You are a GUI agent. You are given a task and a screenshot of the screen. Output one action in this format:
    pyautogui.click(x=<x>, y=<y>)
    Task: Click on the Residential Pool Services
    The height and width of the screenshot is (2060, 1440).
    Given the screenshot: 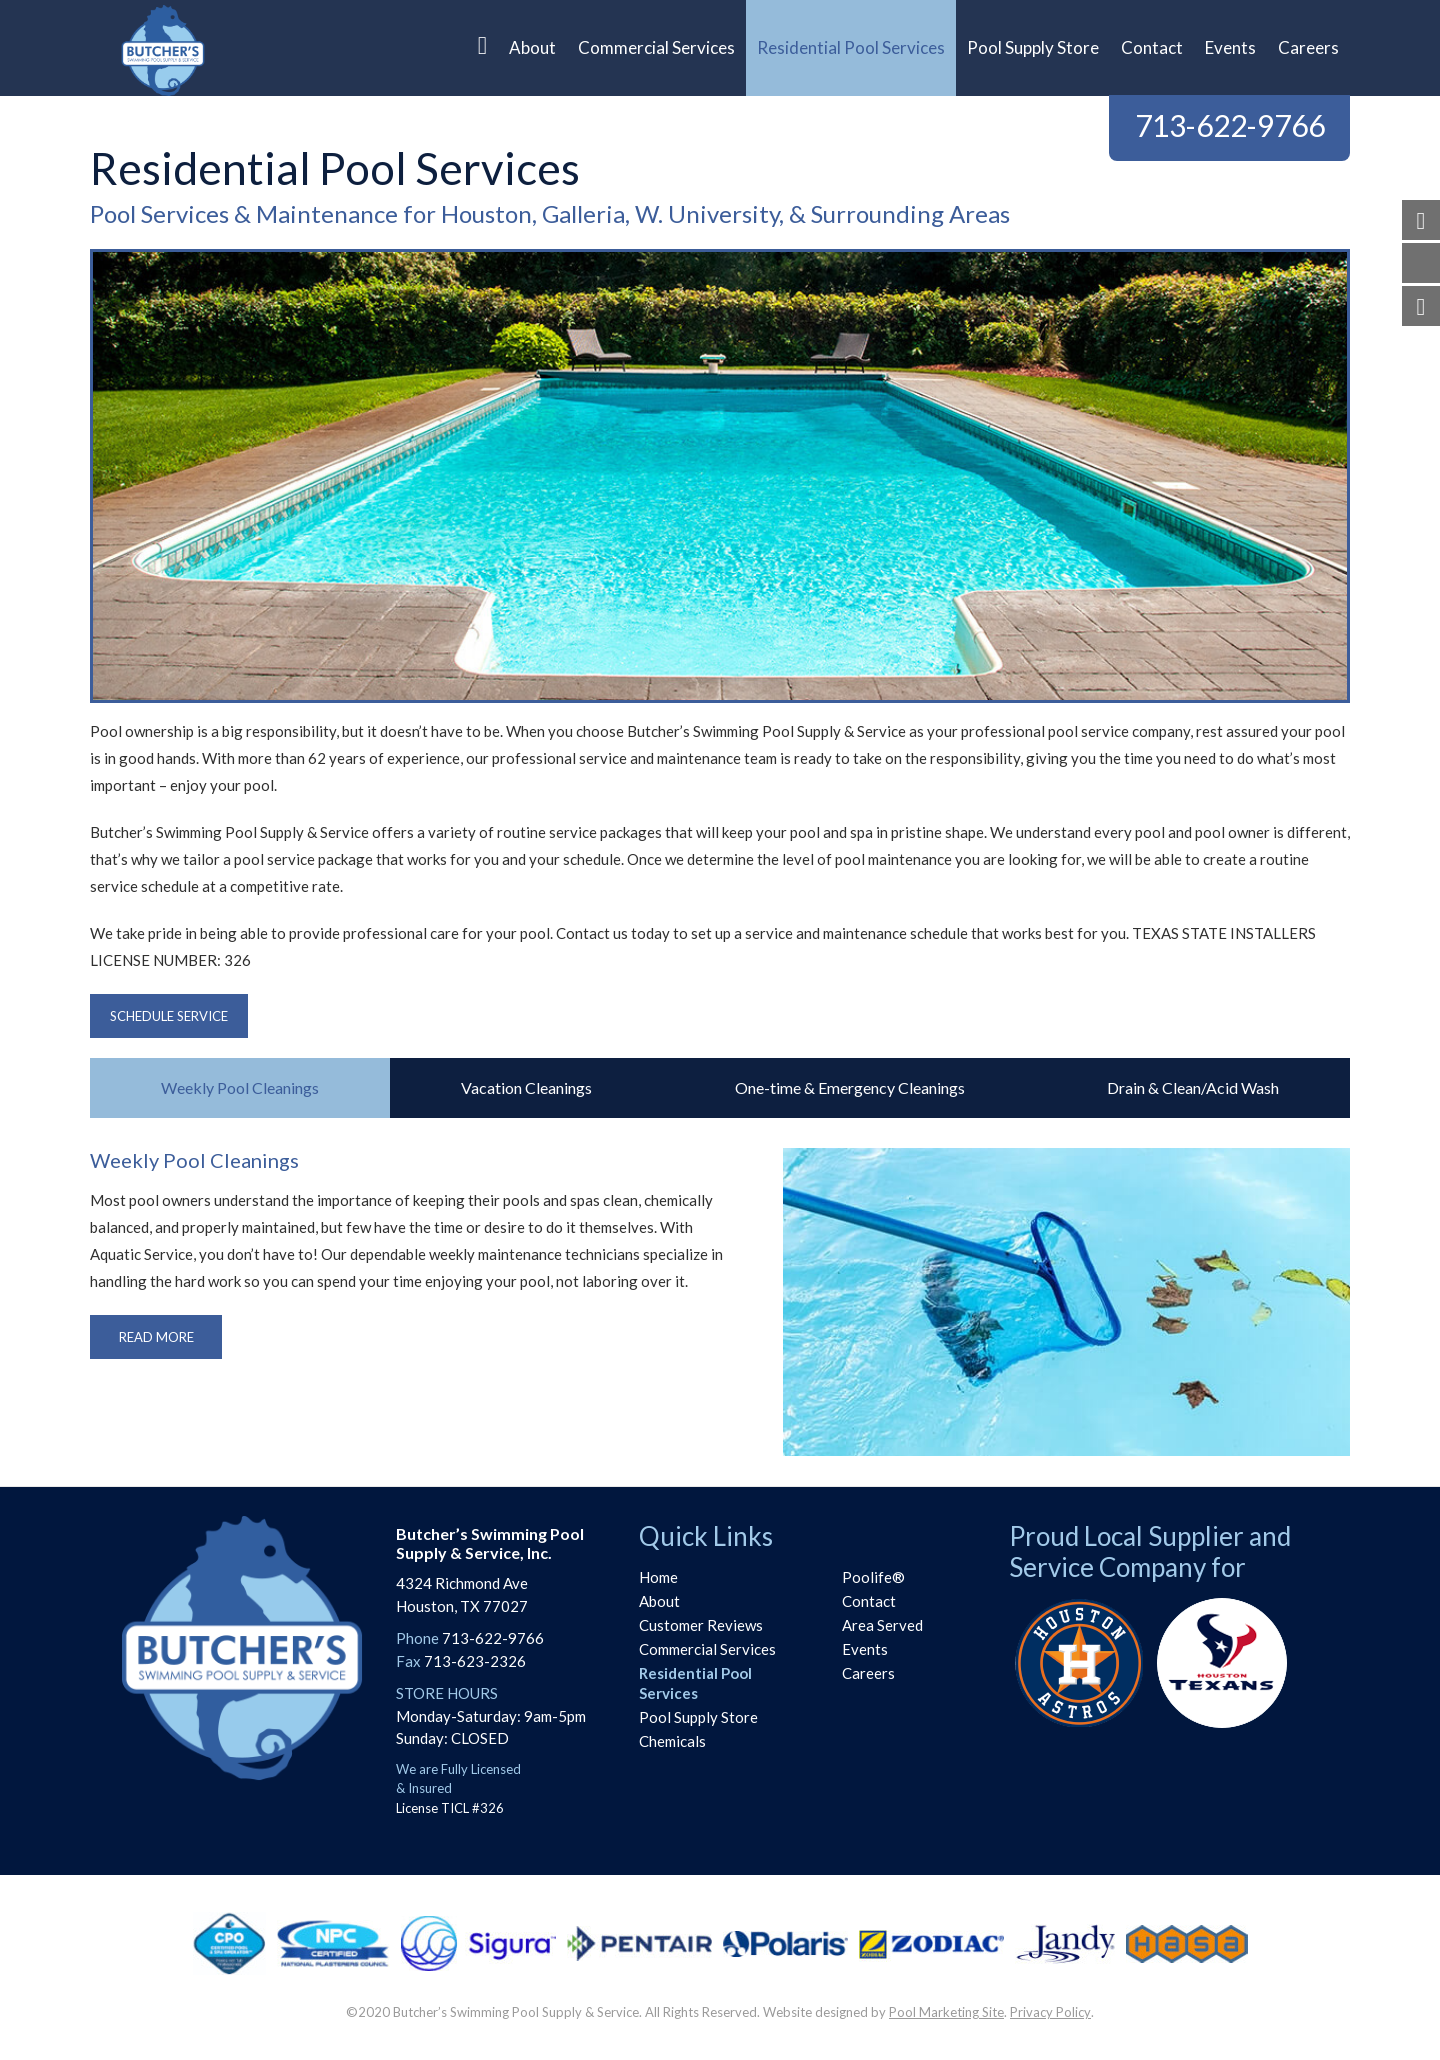 What is the action you would take?
    pyautogui.click(x=695, y=1683)
    